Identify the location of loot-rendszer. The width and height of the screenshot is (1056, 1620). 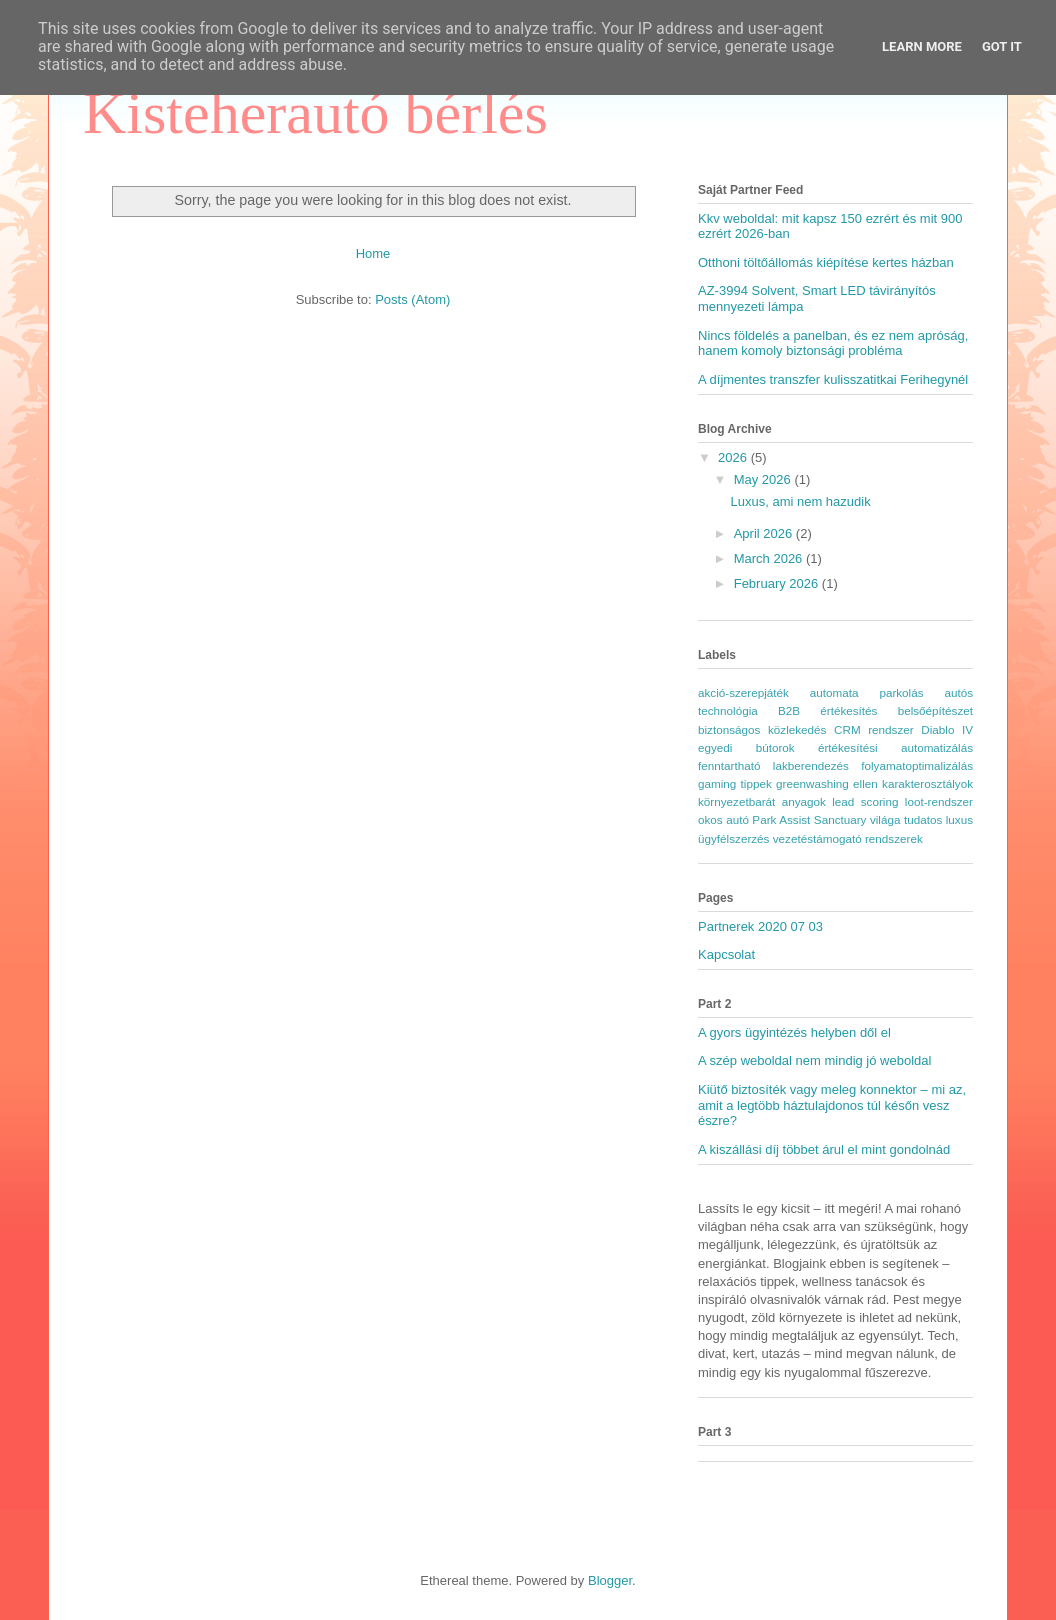
(939, 801).